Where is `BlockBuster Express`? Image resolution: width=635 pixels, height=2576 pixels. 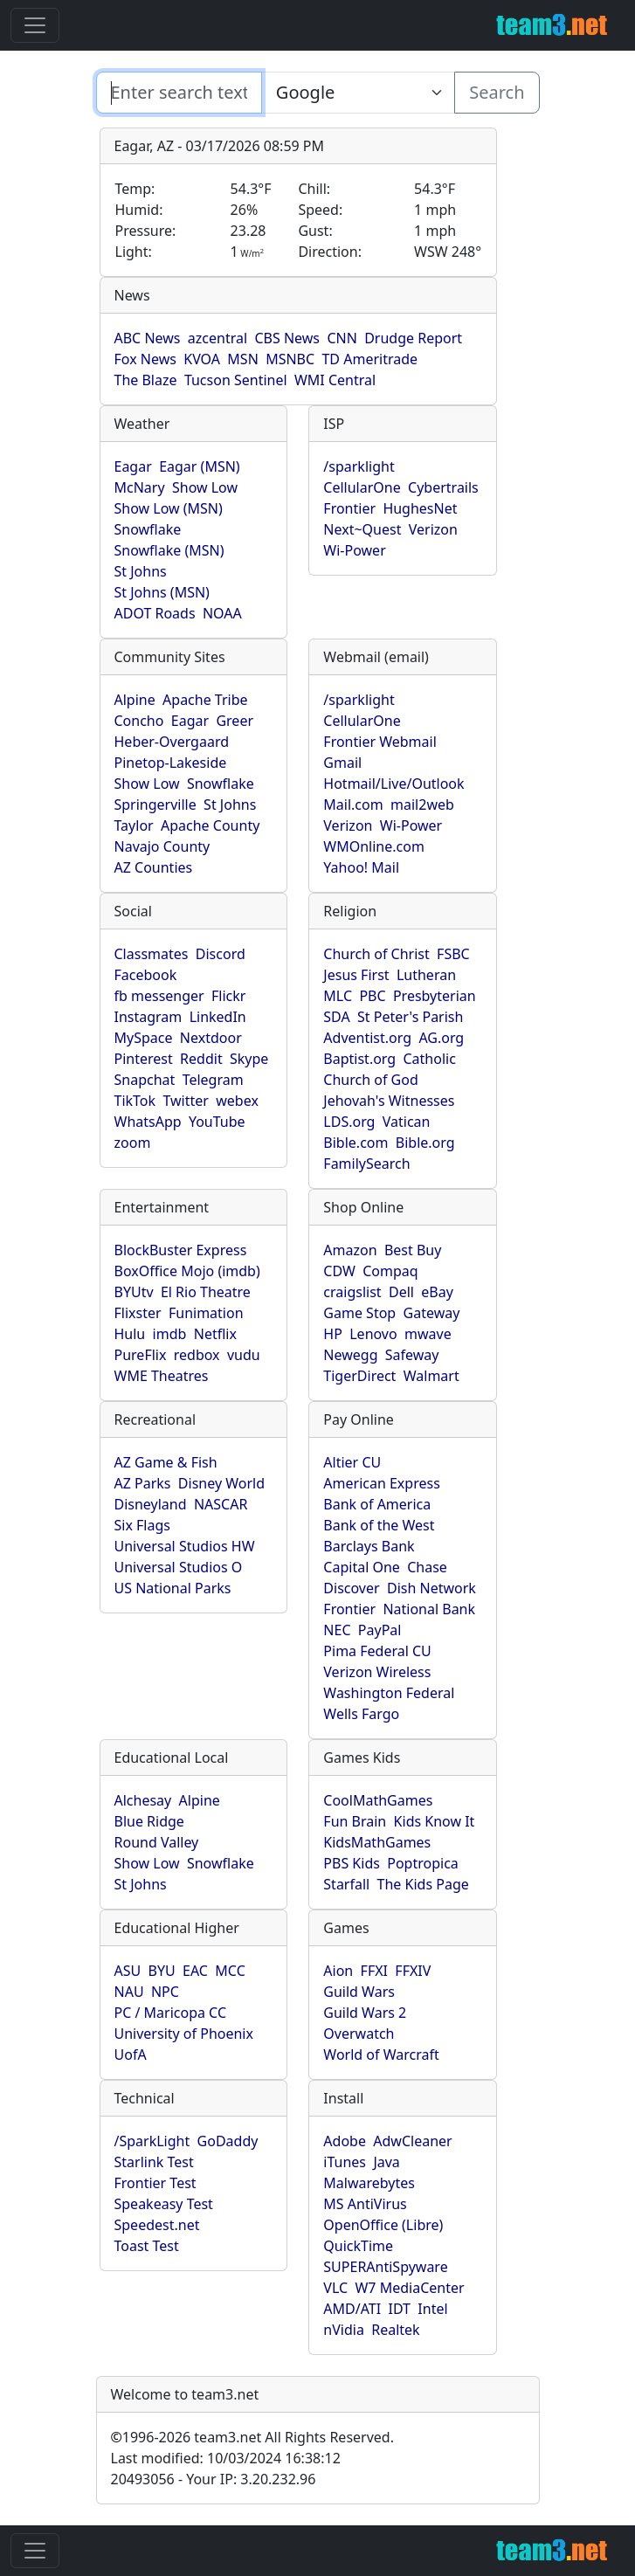
BlockBuster Express is located at coordinates (180, 1250).